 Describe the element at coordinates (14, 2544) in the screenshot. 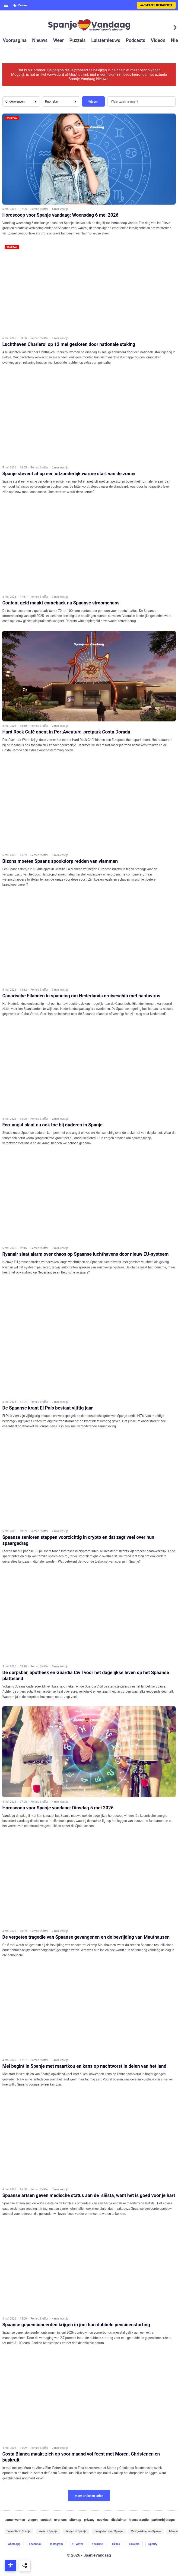

I see `WhatsApp` at that location.